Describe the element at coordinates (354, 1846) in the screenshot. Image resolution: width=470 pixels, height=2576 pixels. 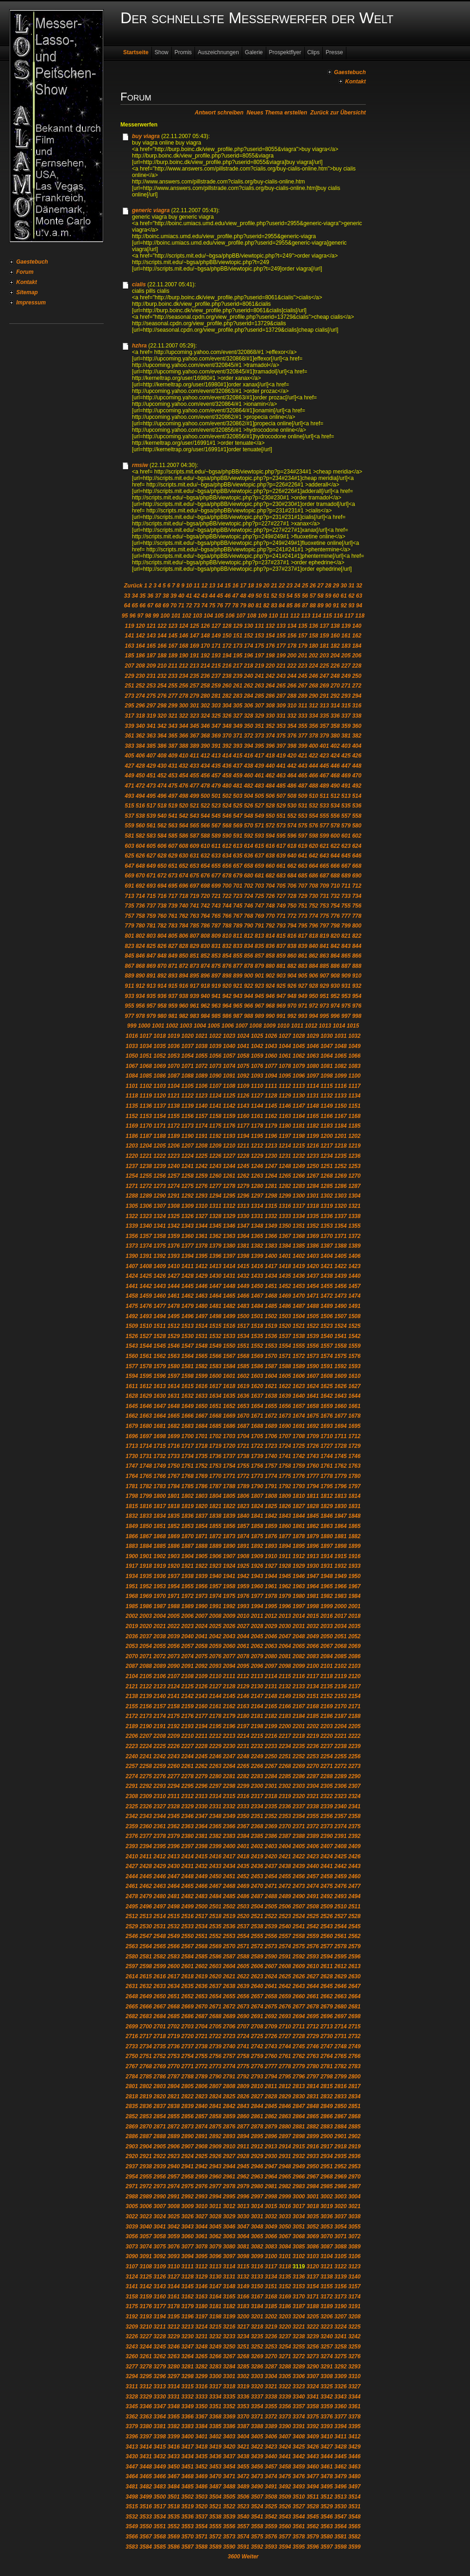
I see `2409` at that location.